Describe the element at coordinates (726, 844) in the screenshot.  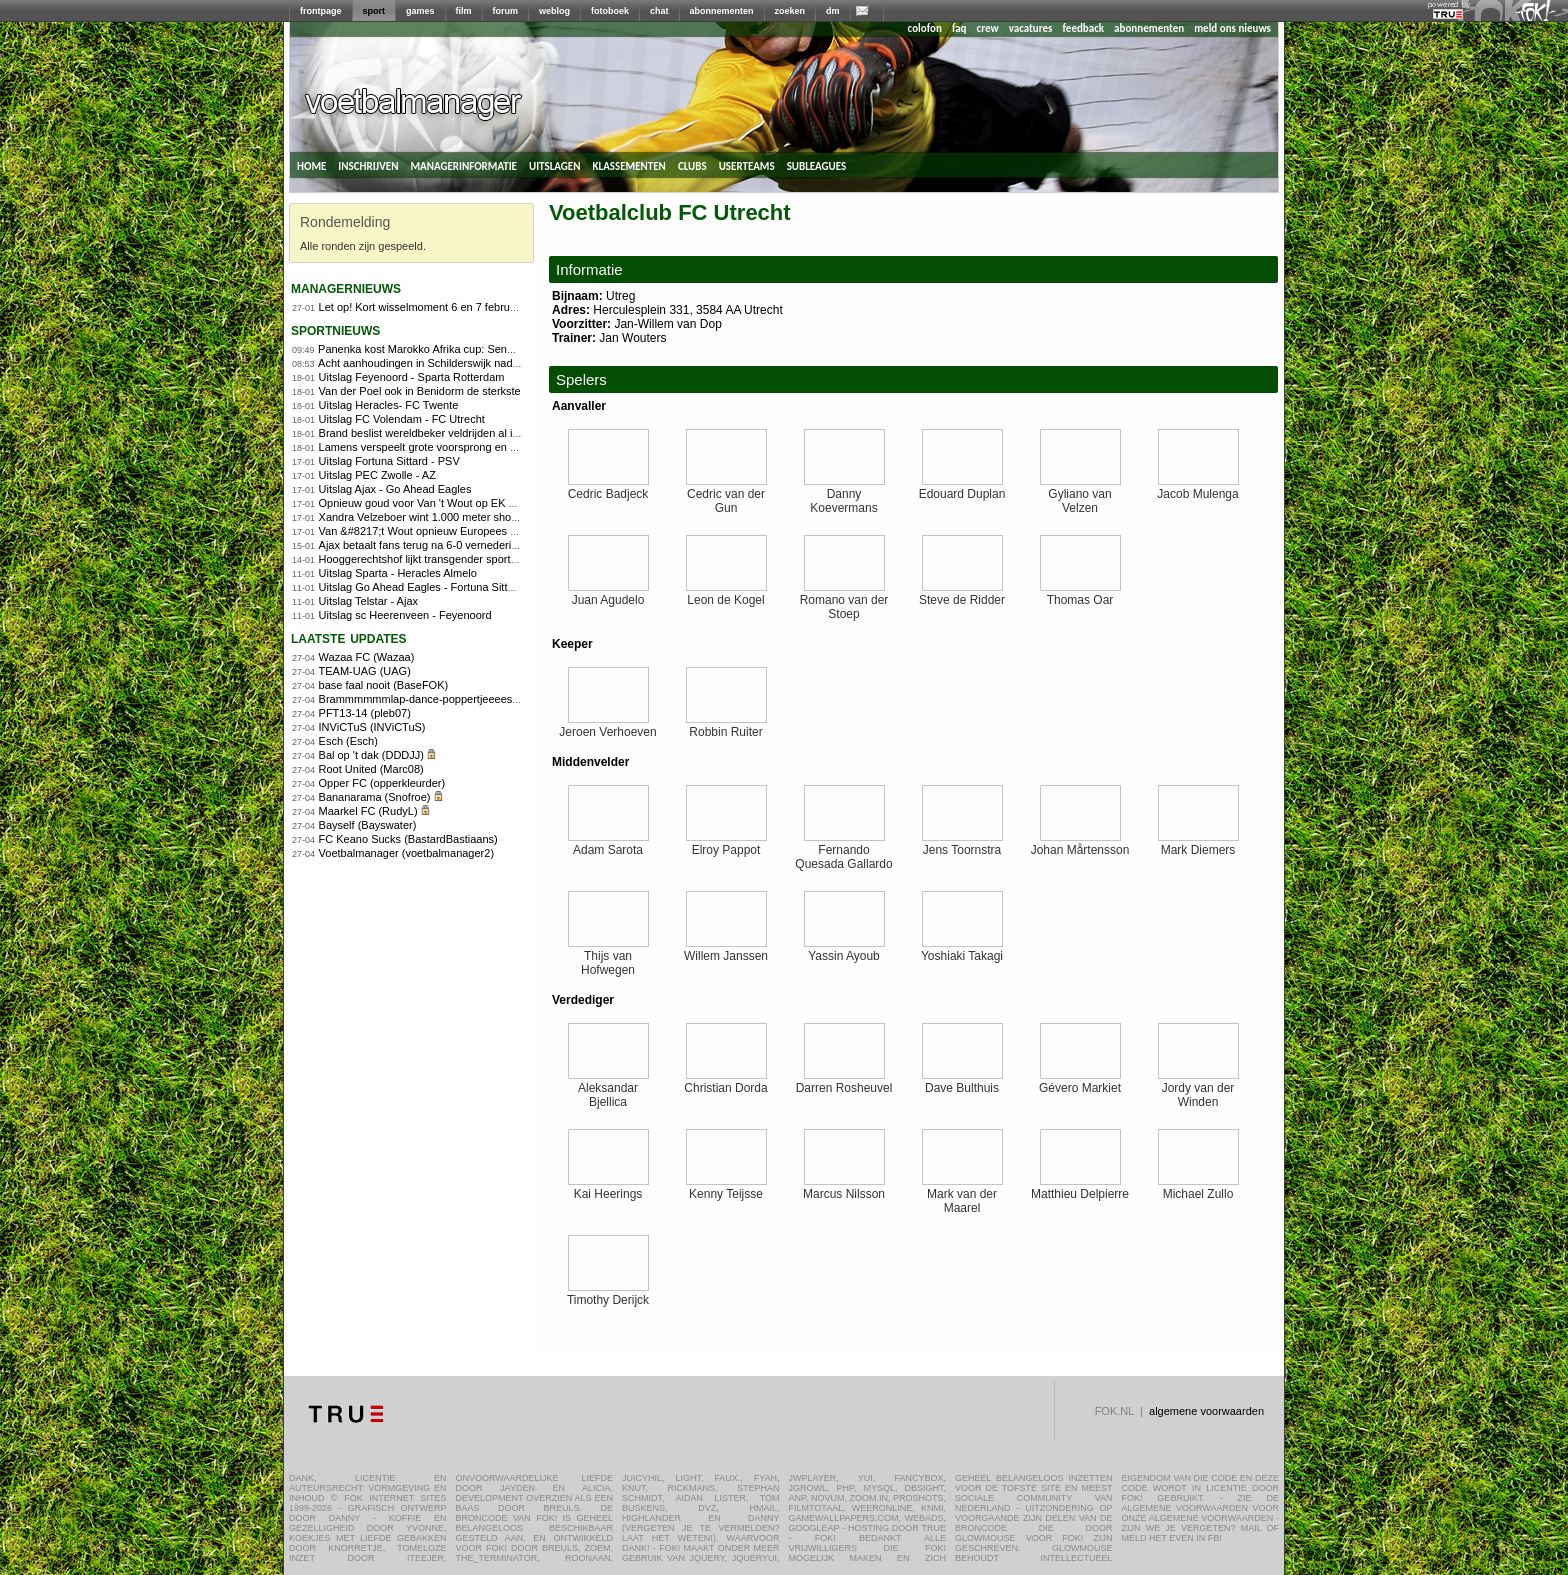
I see `Elroy Pappot` at that location.